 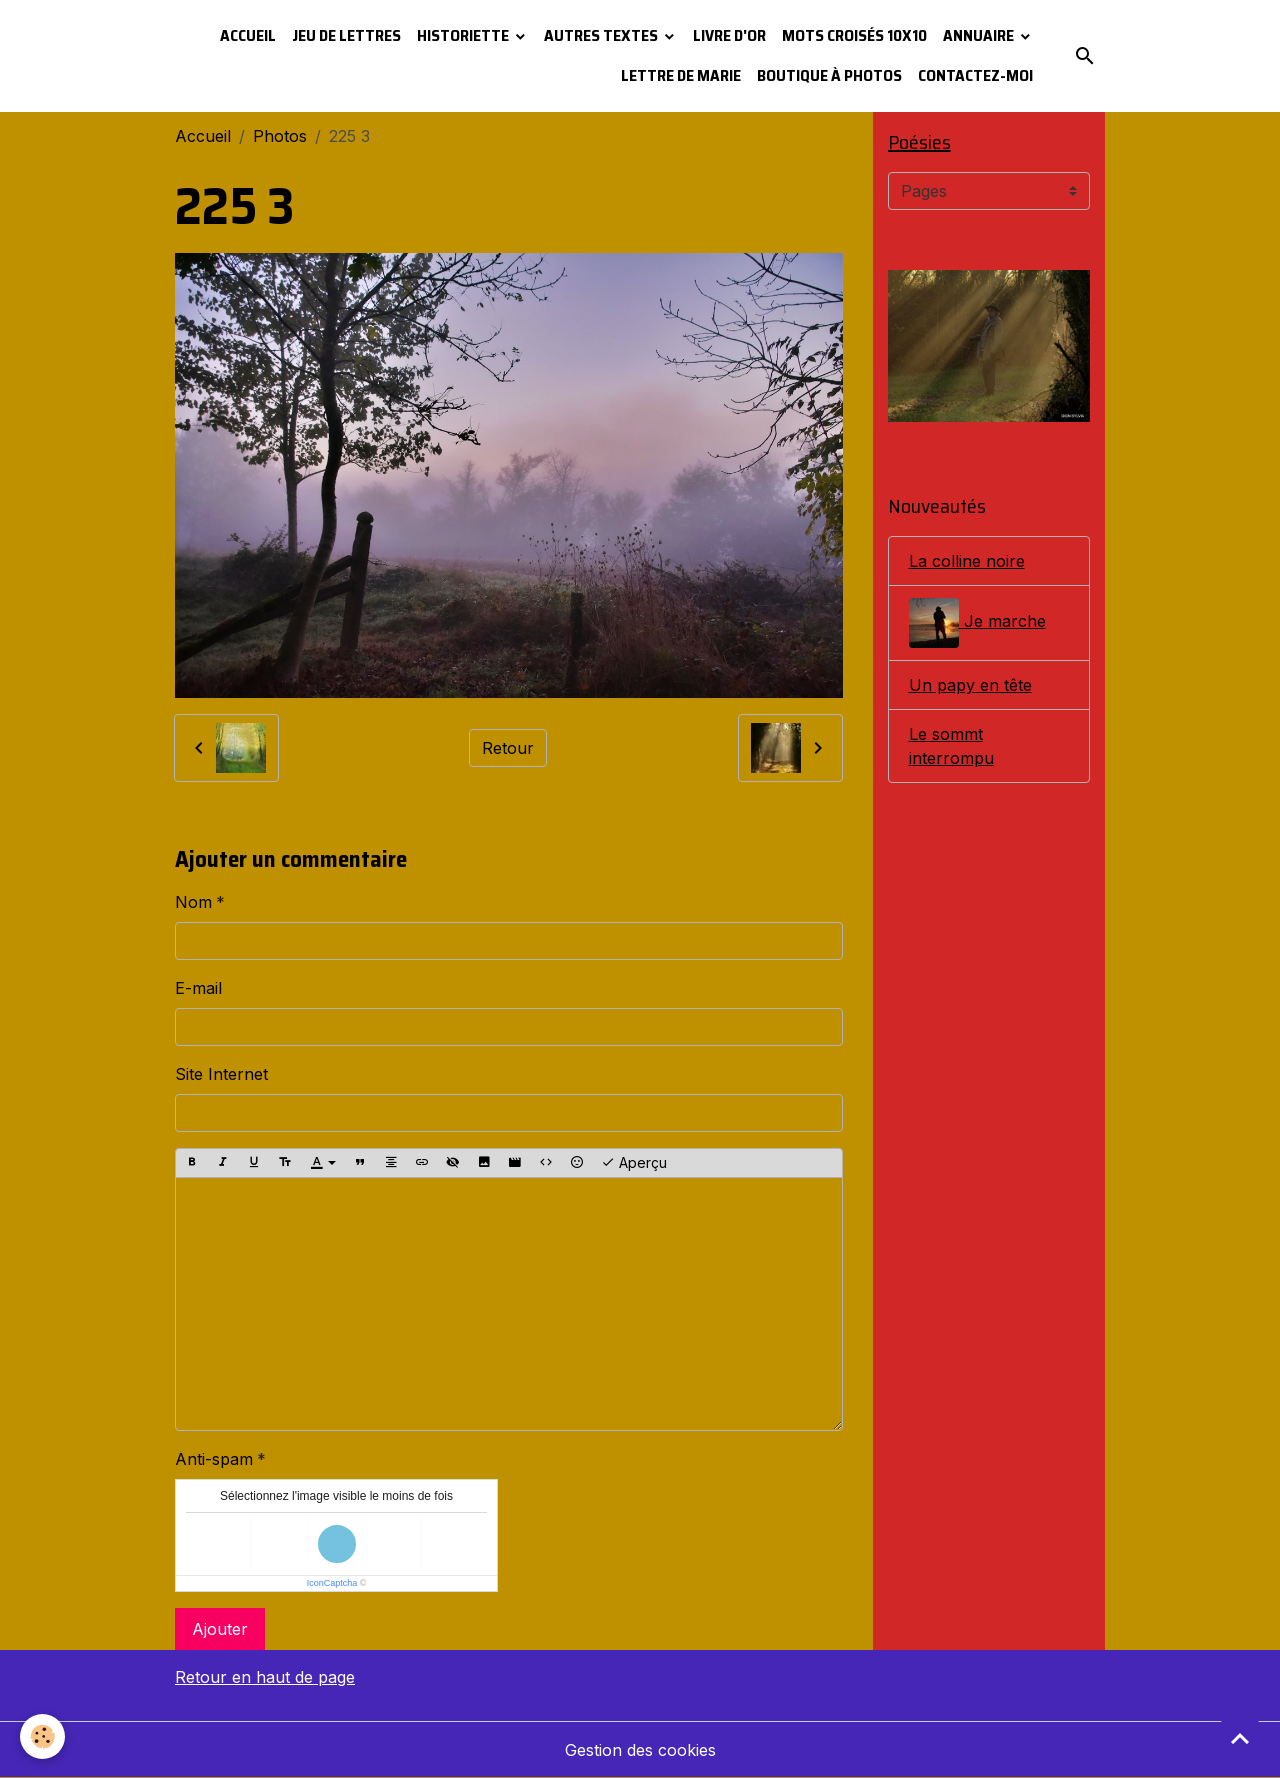 What do you see at coordinates (975, 75) in the screenshot?
I see `Contactez-moi` at bounding box center [975, 75].